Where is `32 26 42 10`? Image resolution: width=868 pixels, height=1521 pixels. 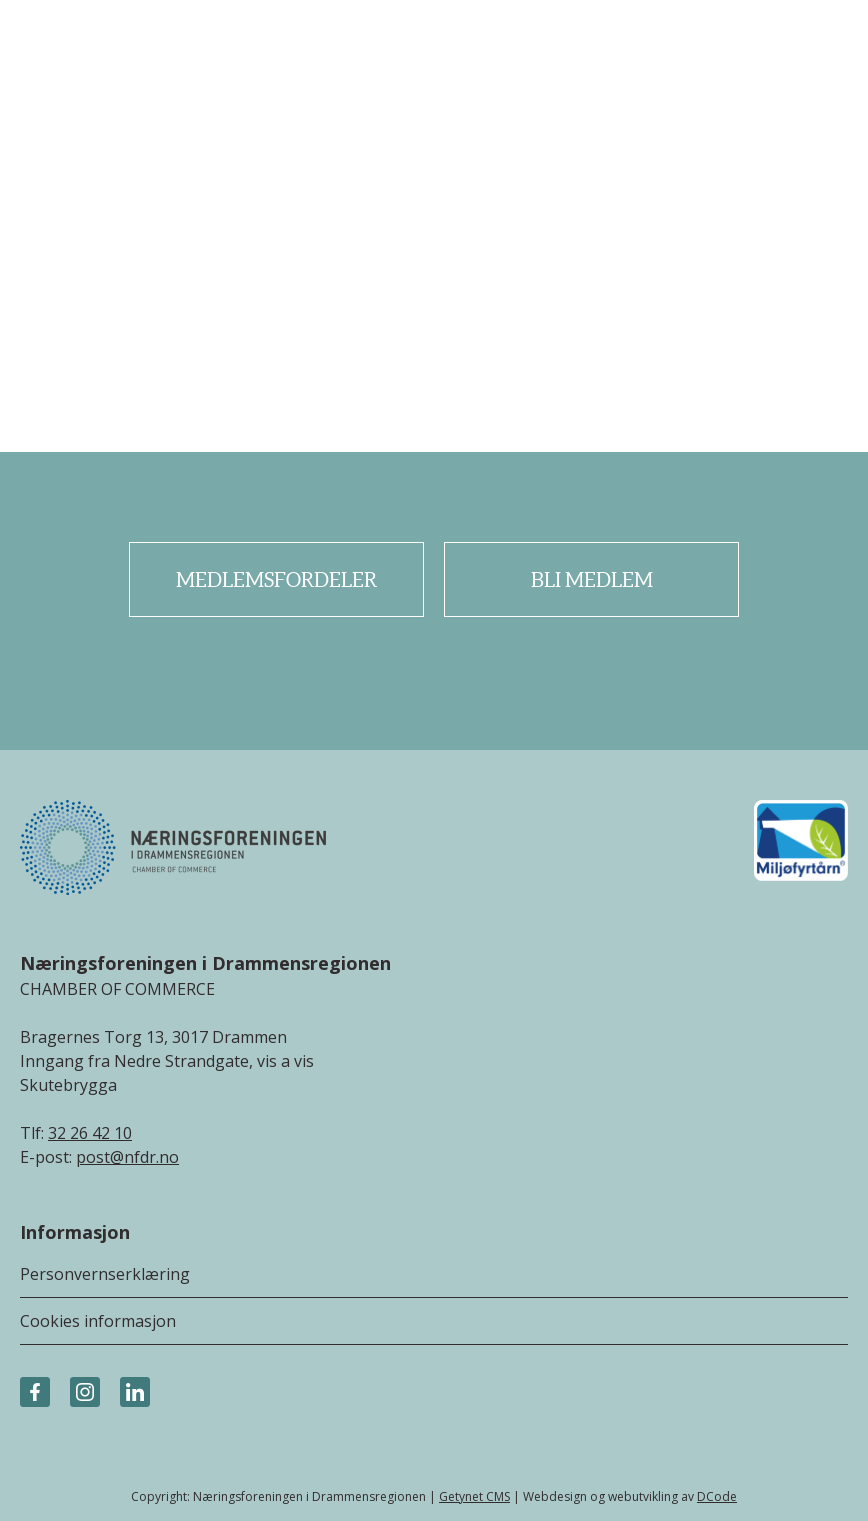
32 26 42 10 is located at coordinates (90, 1133).